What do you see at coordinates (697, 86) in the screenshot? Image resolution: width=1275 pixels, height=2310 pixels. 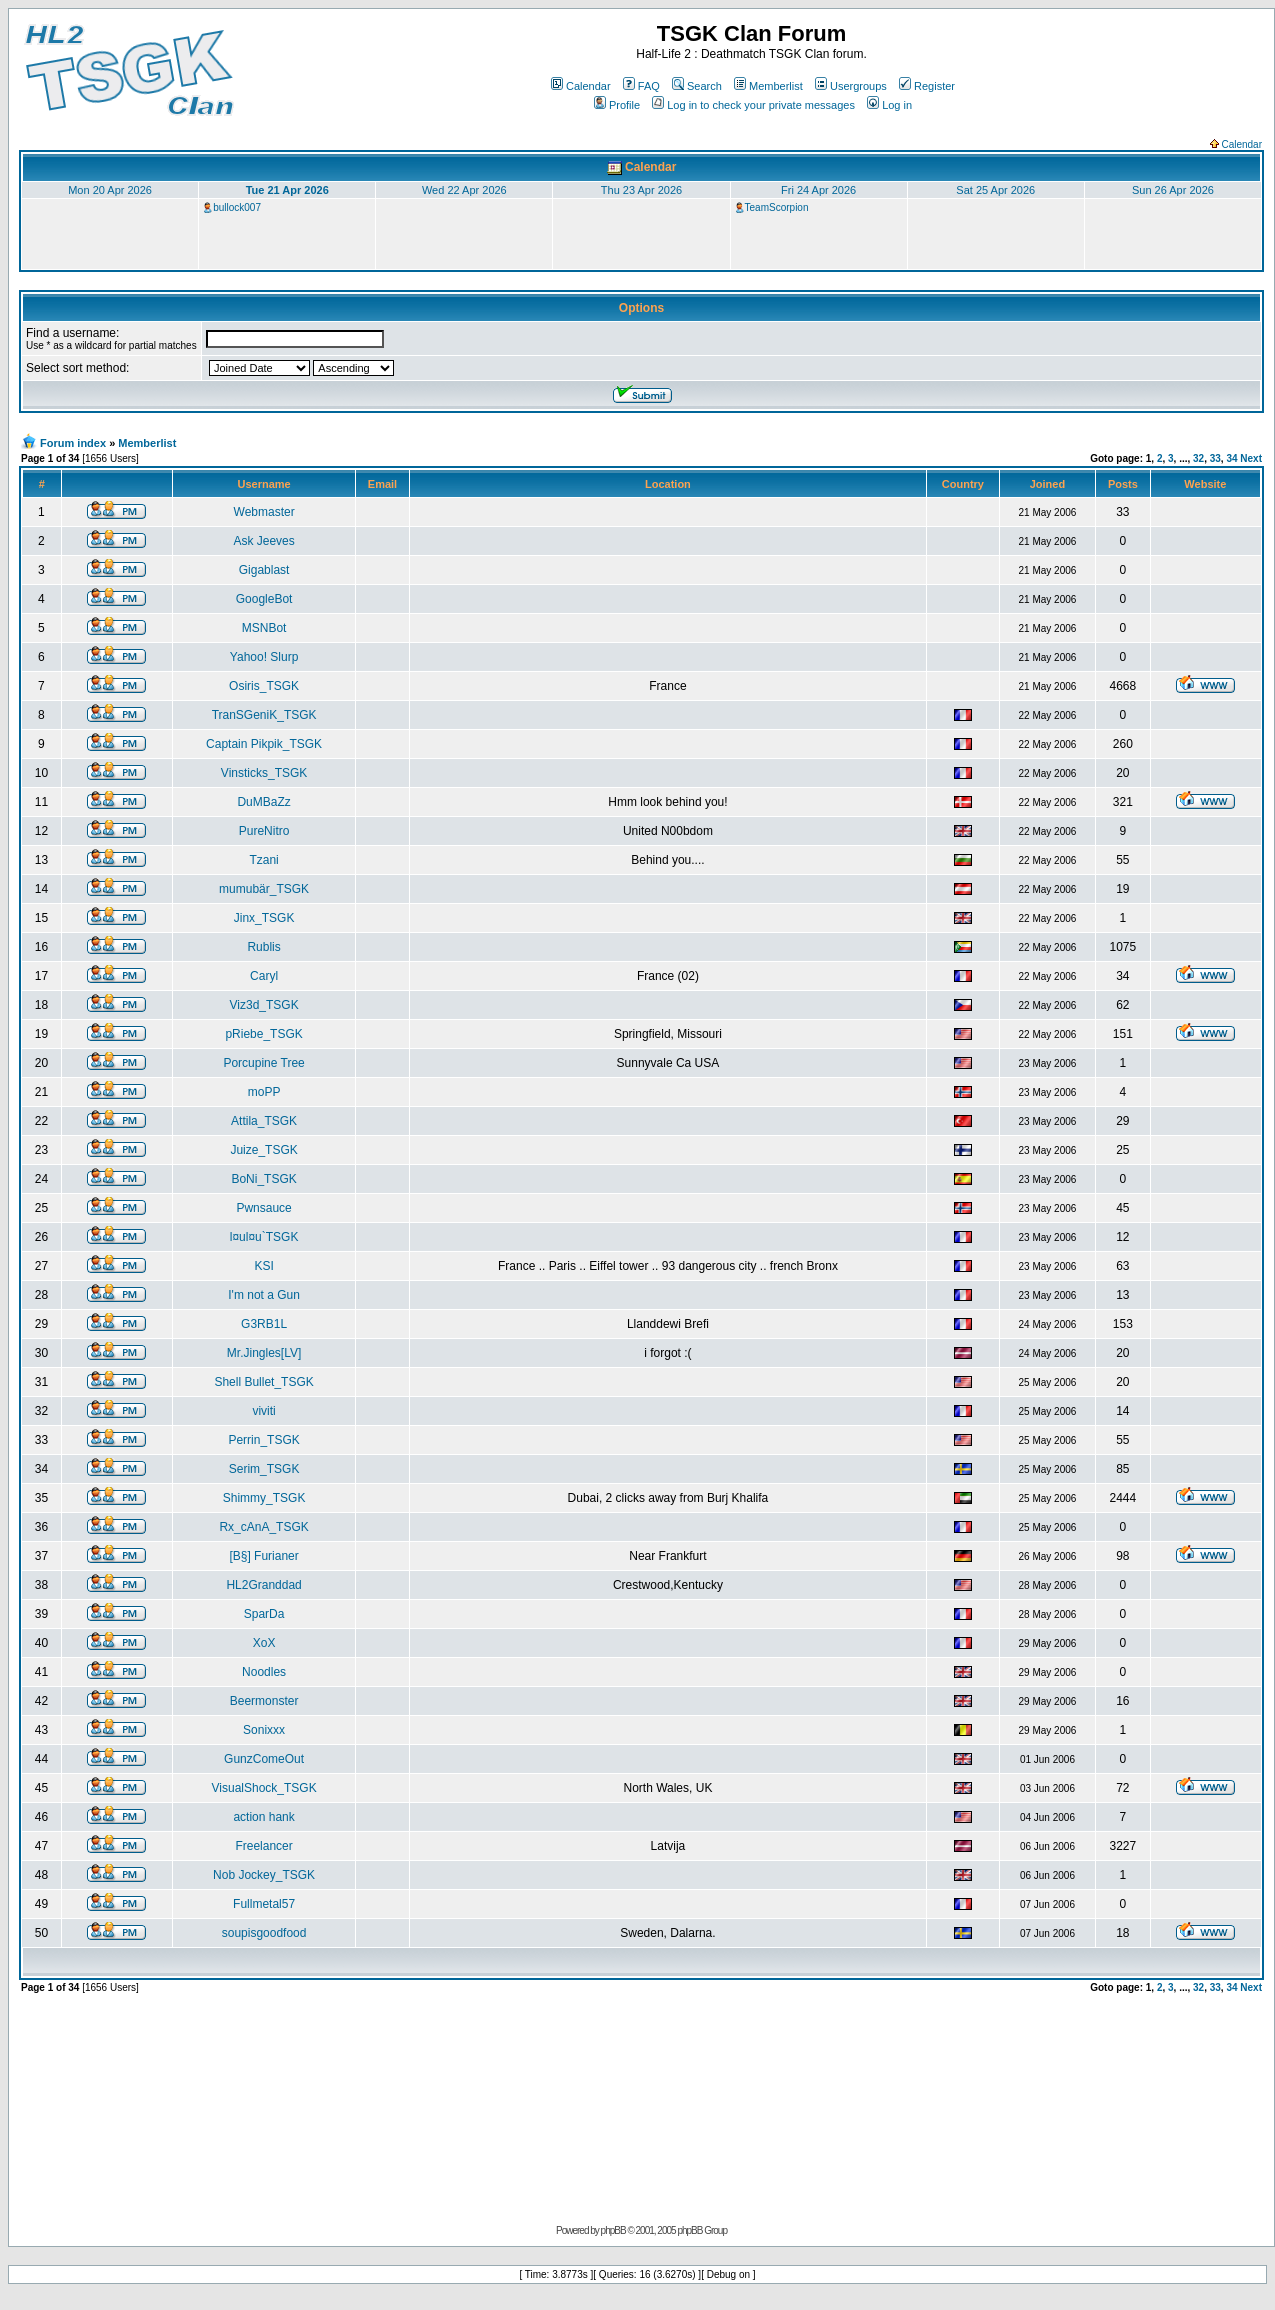 I see `Search` at bounding box center [697, 86].